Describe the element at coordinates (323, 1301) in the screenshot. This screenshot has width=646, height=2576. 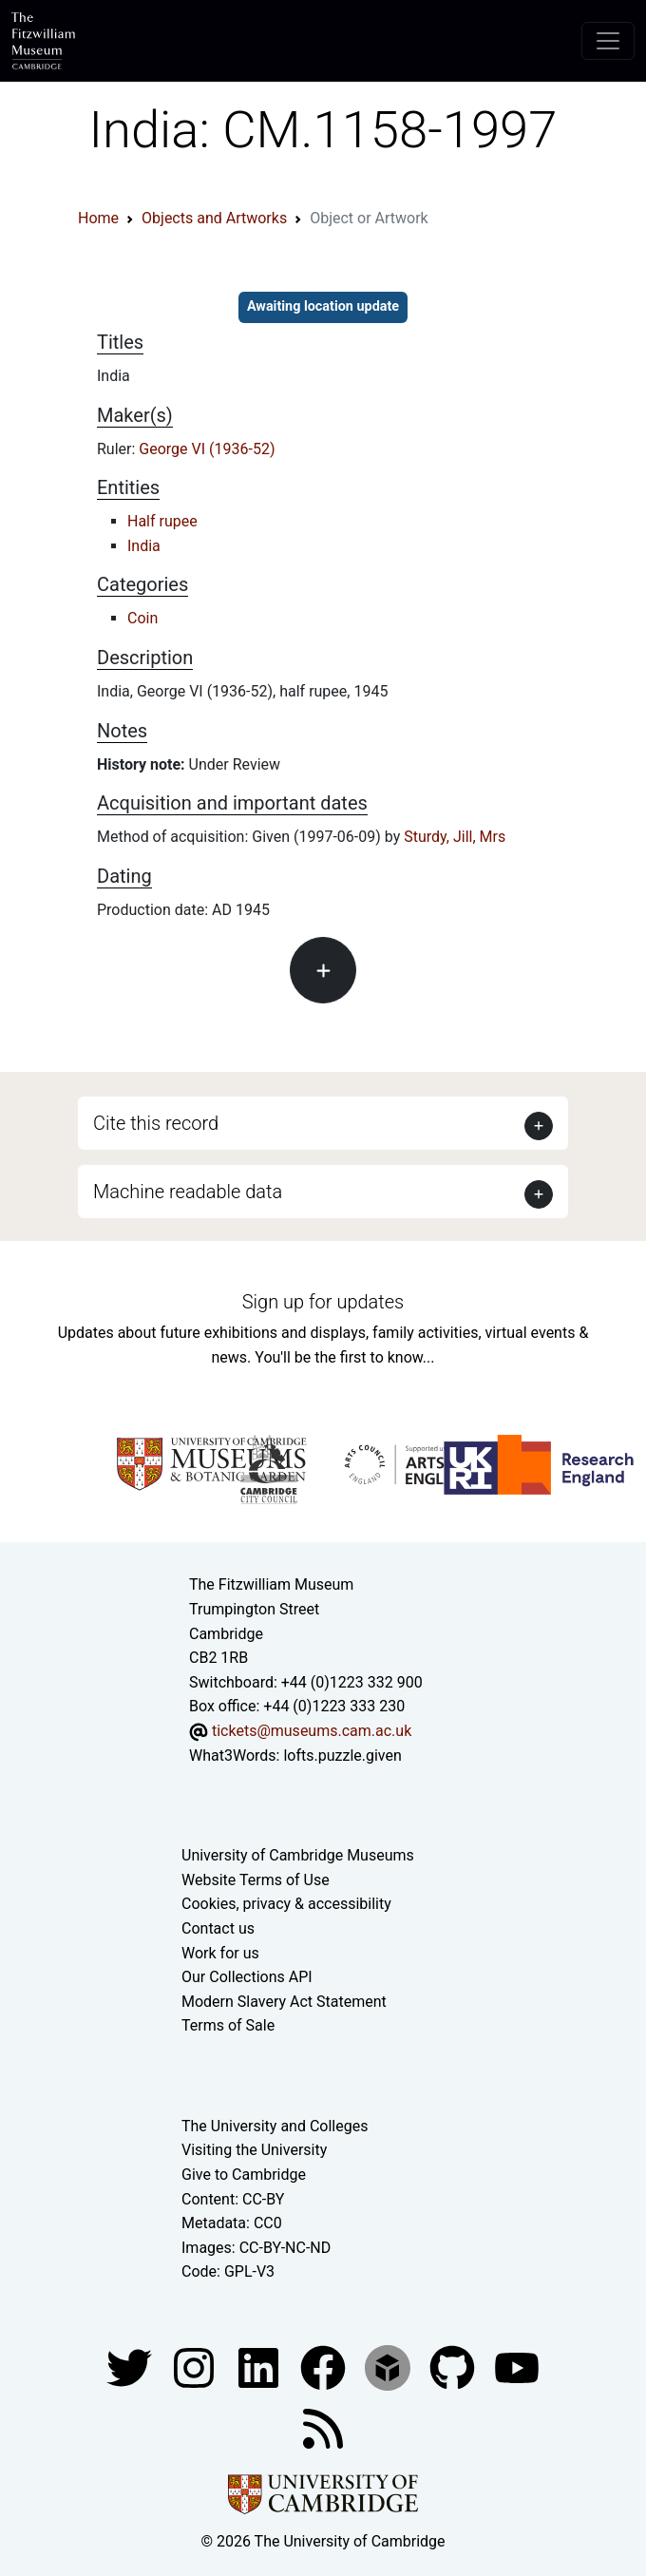
I see `Sign up for updates` at that location.